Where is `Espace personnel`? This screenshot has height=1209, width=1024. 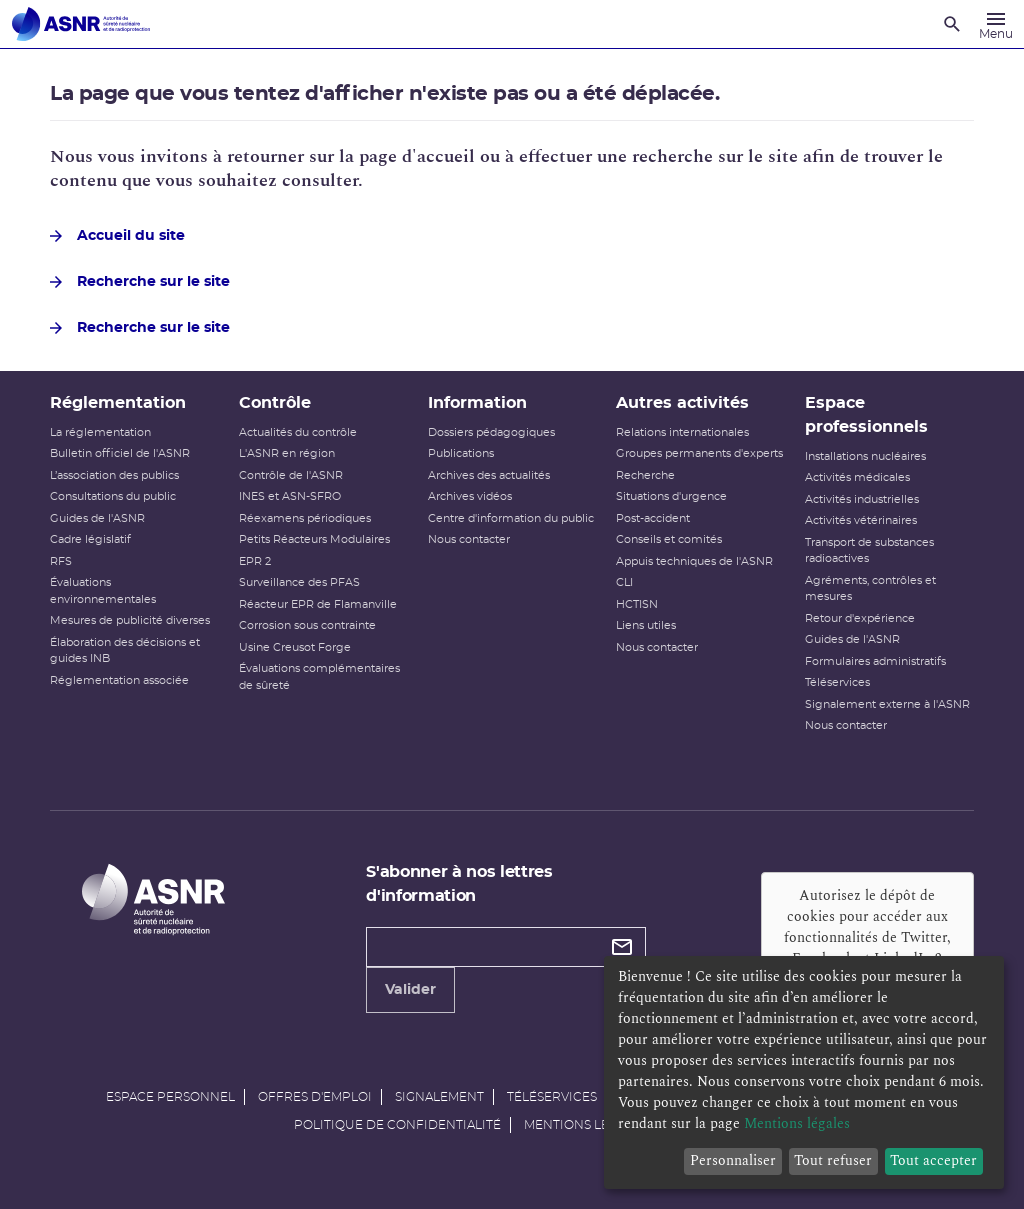 Espace personnel is located at coordinates (170, 1097).